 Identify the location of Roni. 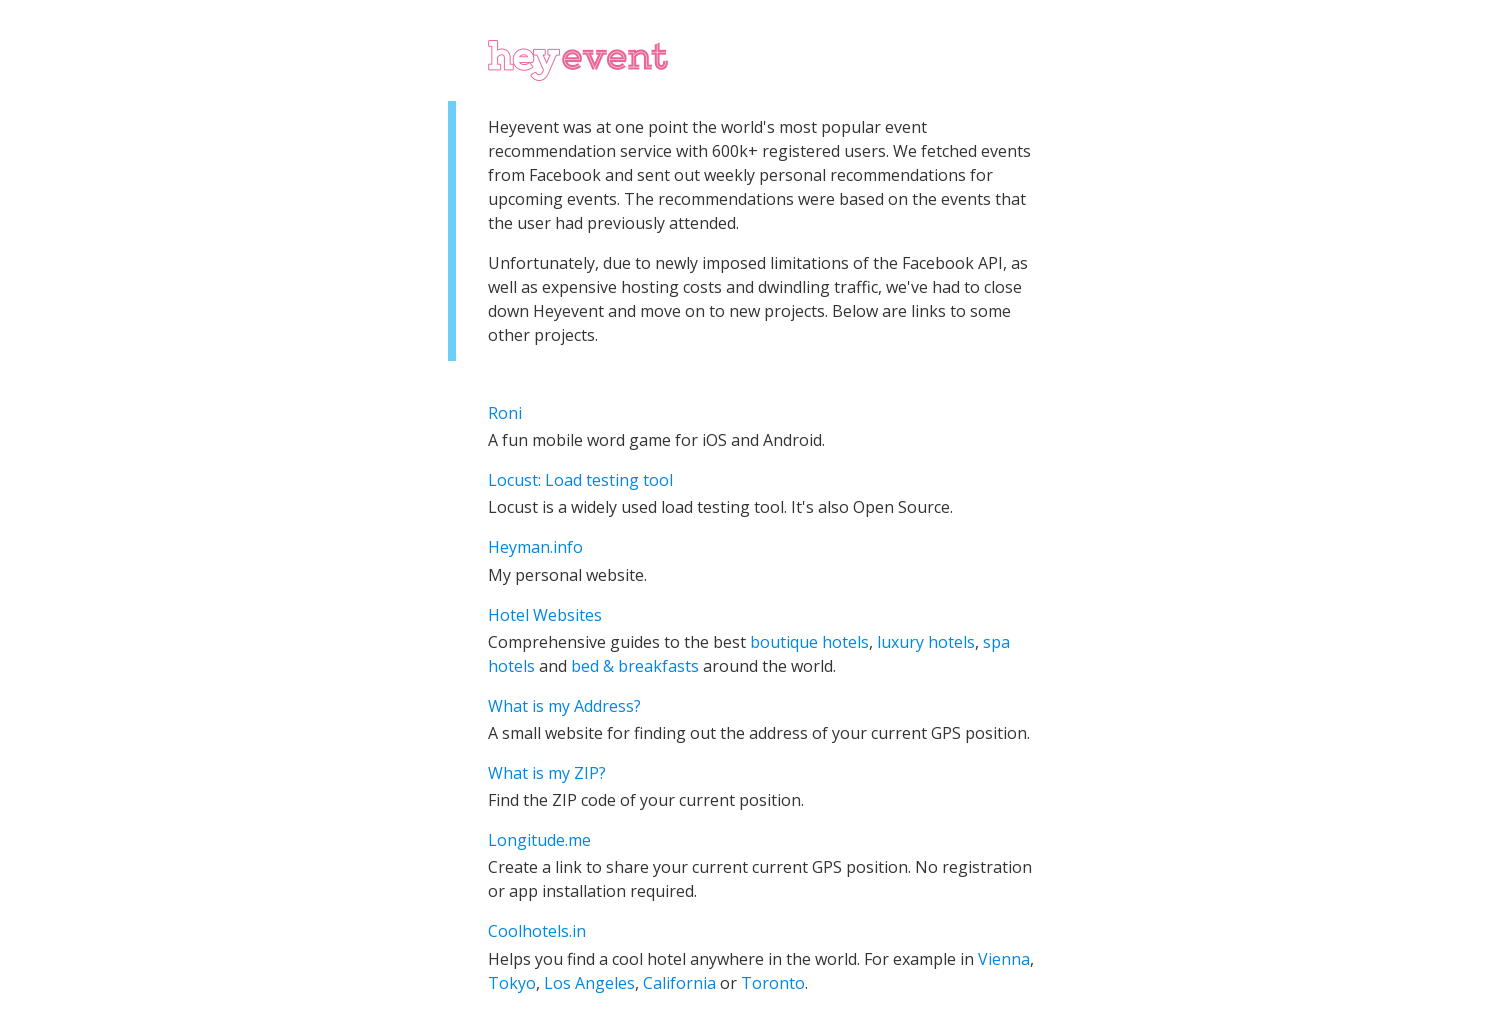
(505, 413).